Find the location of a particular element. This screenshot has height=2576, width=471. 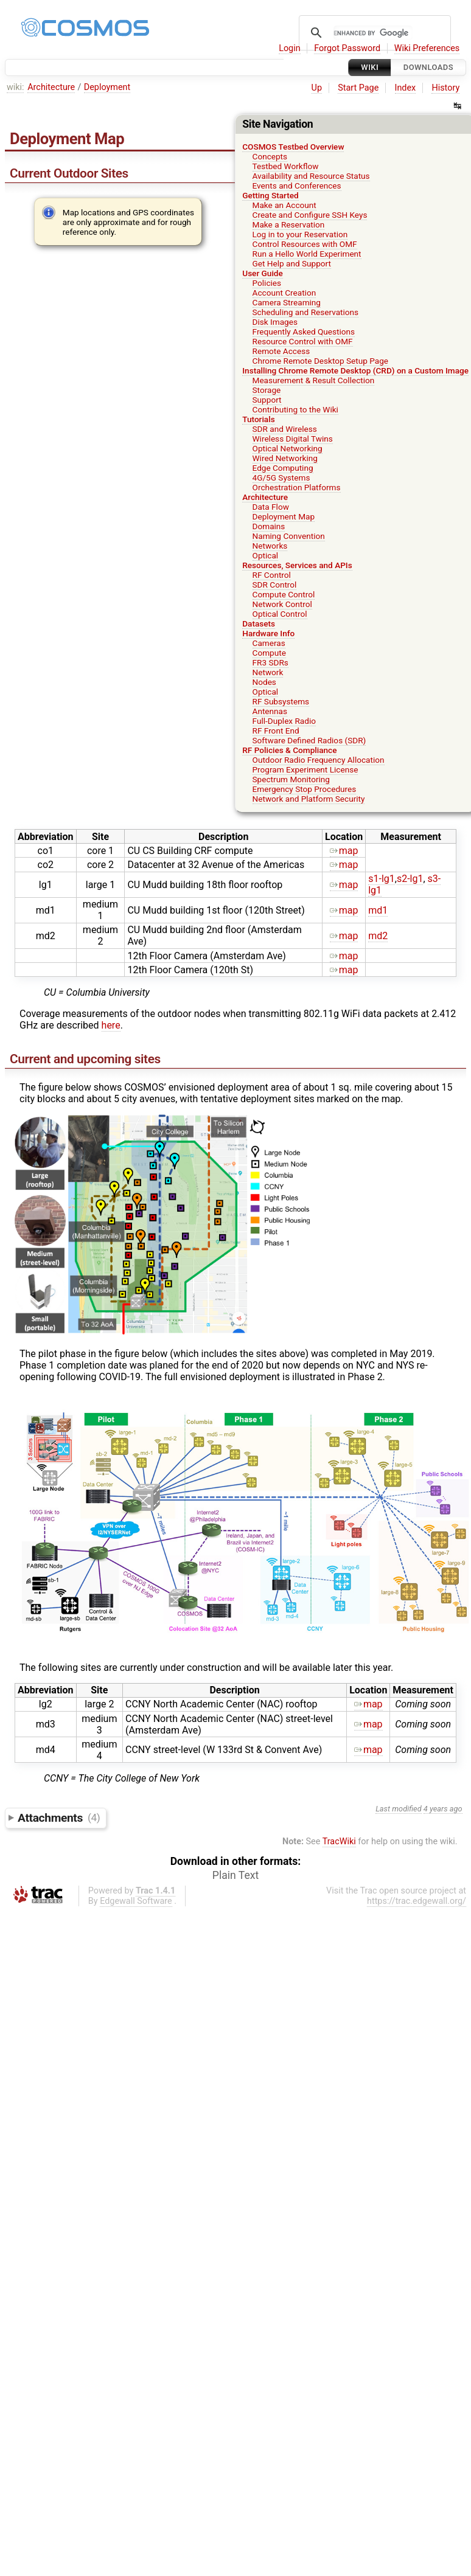

Nodes is located at coordinates (264, 682).